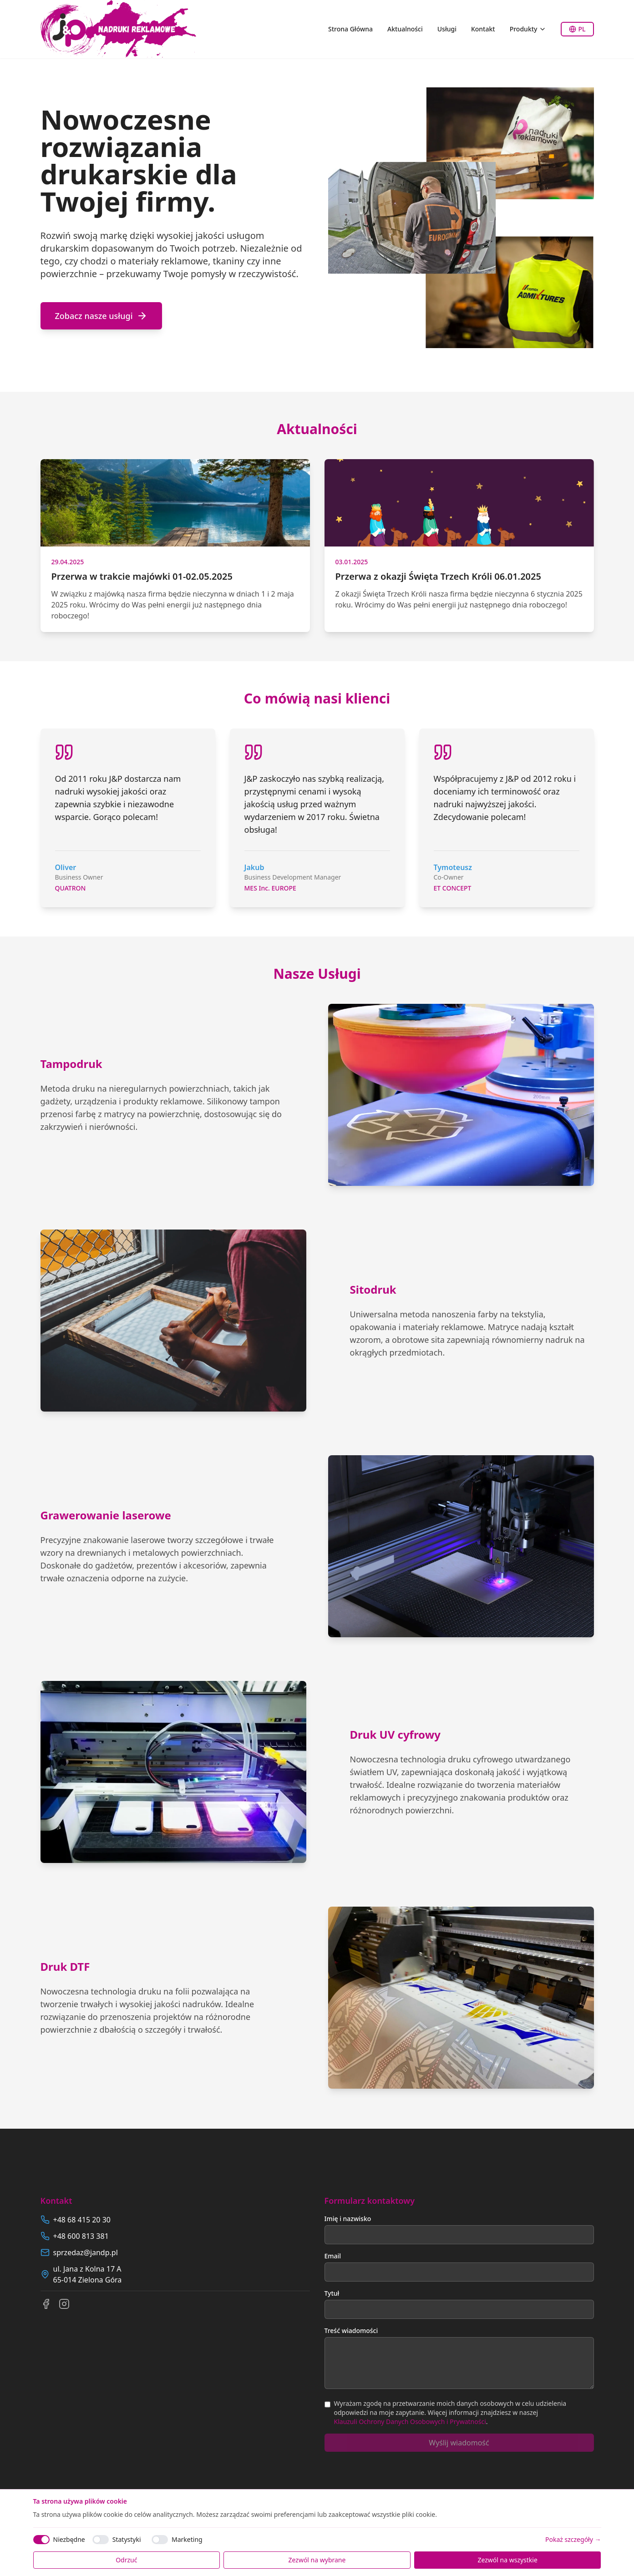 The width and height of the screenshot is (634, 2576). Describe the element at coordinates (410, 2421) in the screenshot. I see `Klauzuli Ochrony Danych Osobowych i Prywatności` at that location.